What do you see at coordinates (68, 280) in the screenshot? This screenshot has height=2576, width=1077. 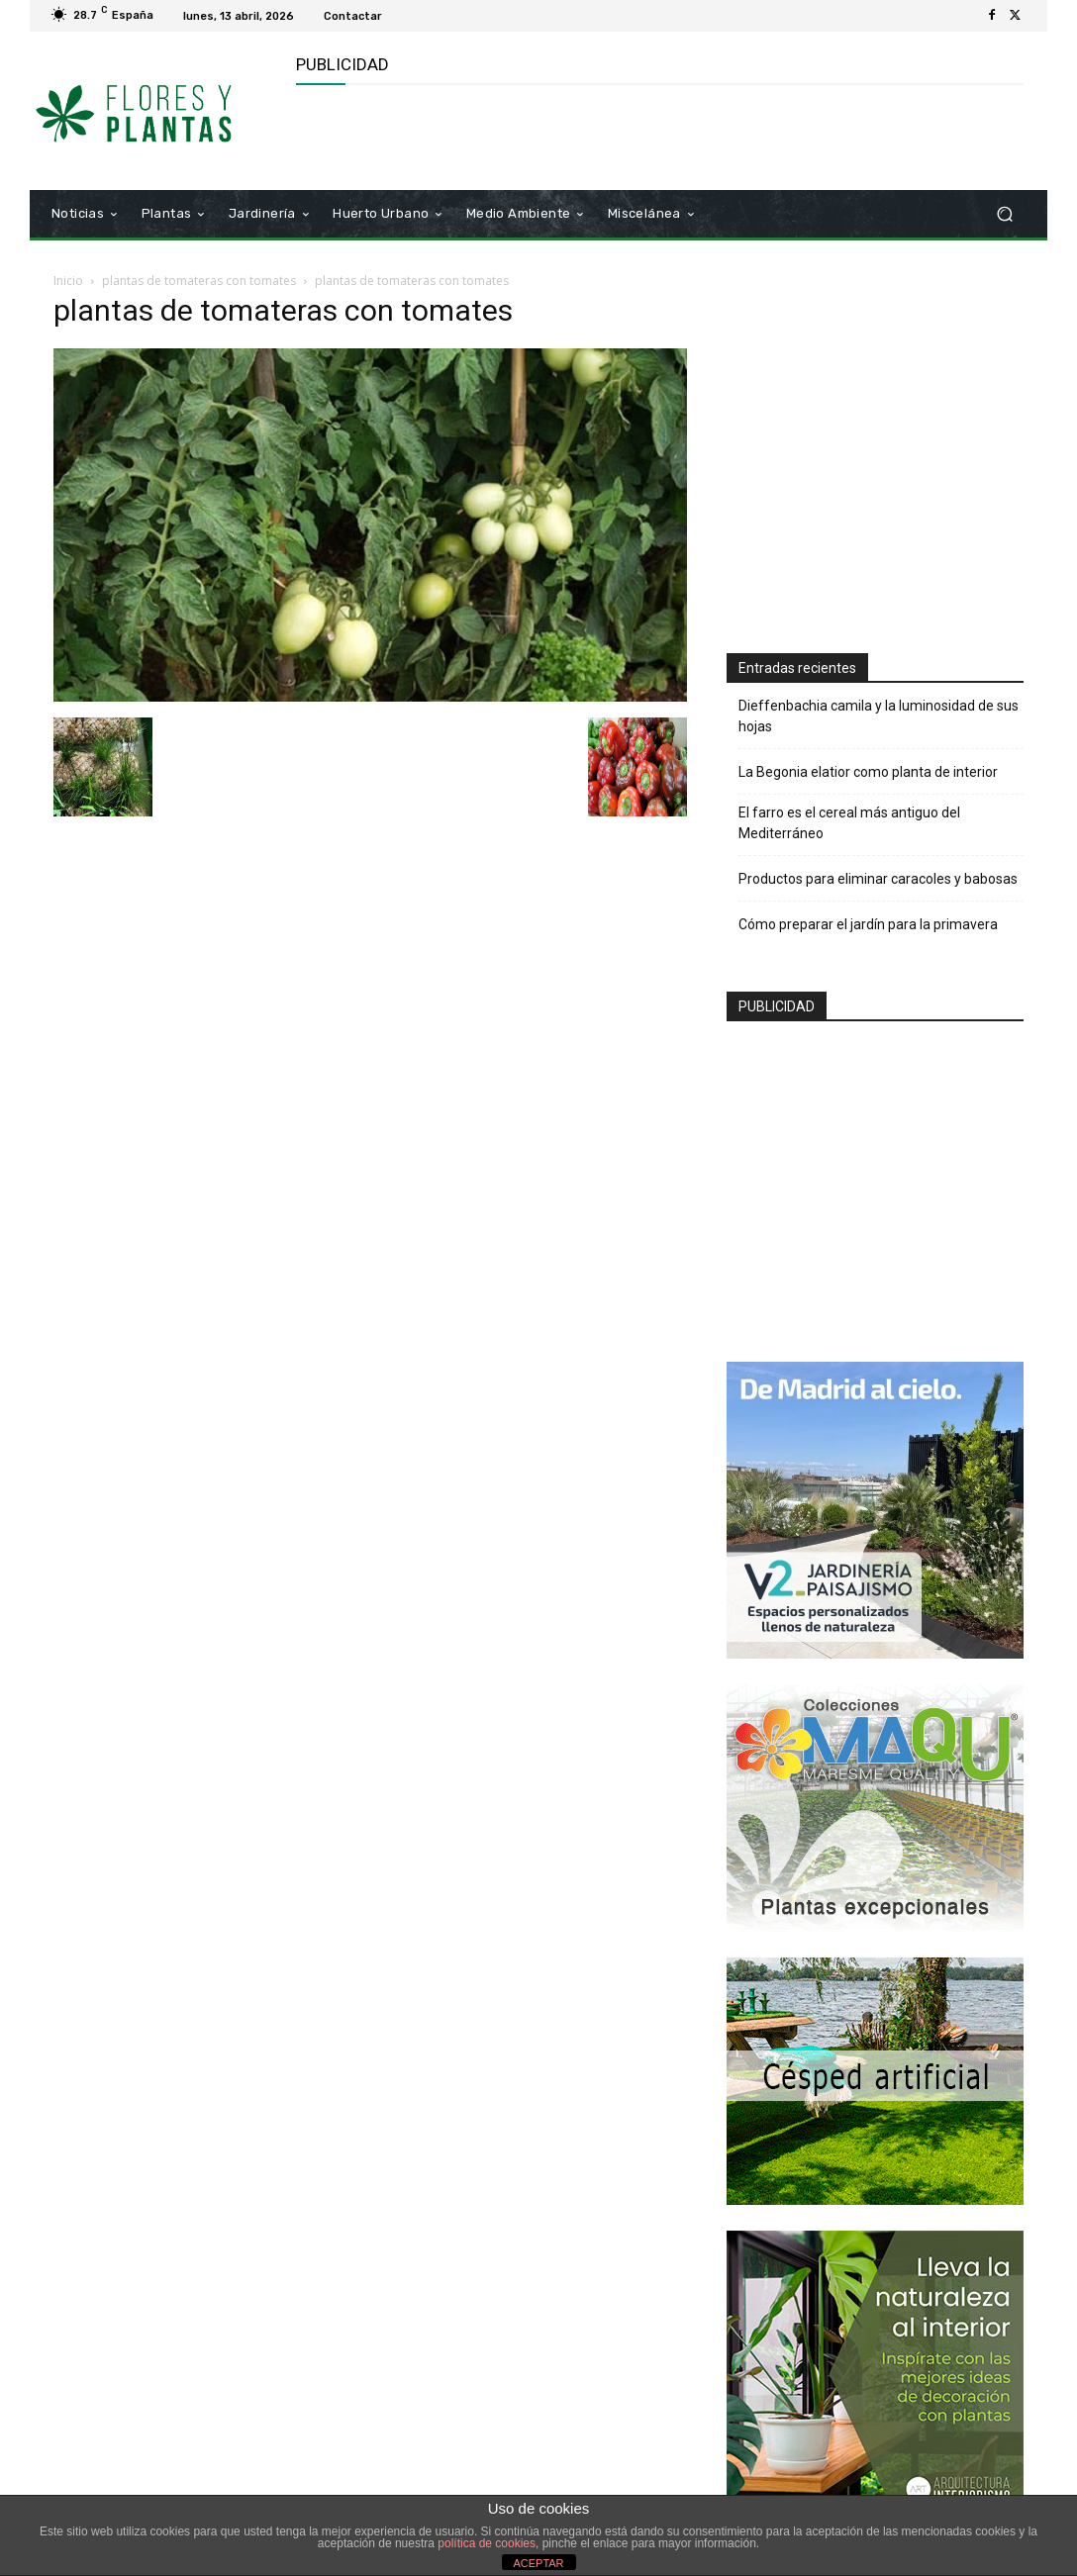 I see `Inicio` at bounding box center [68, 280].